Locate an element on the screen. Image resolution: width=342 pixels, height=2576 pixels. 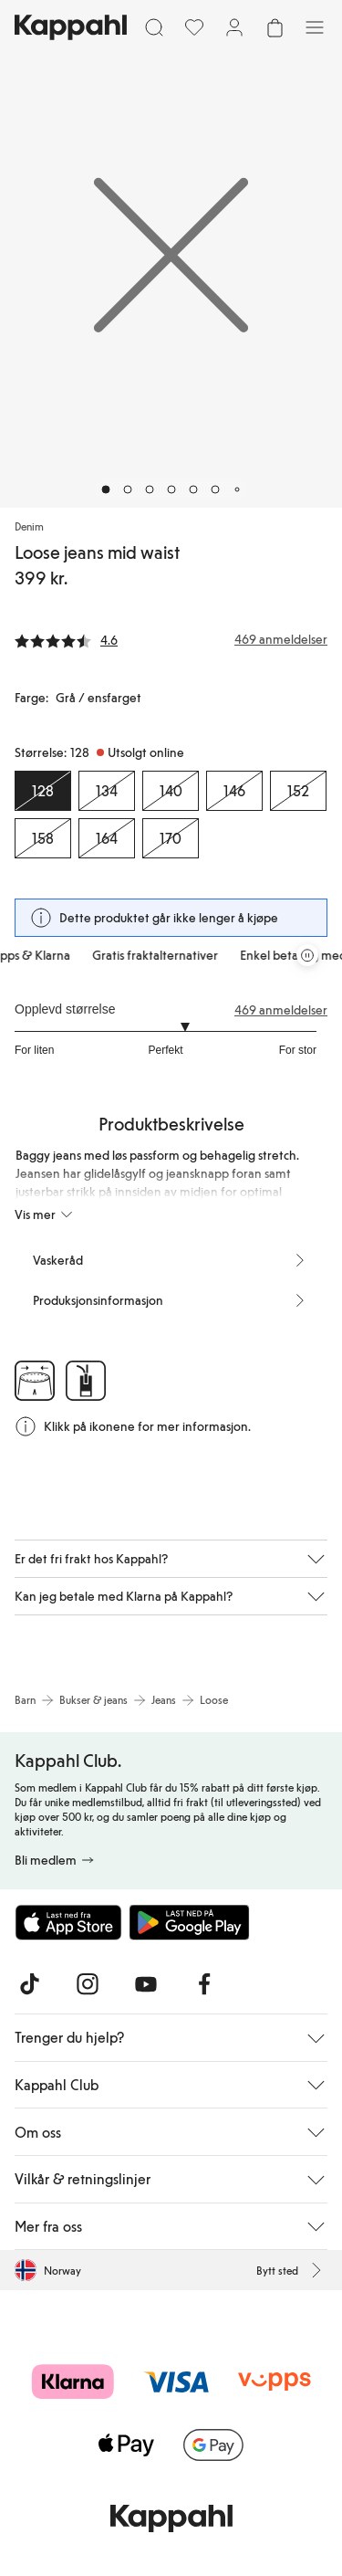
[Størrelse 146, Utsolgt online] is located at coordinates (234, 791).